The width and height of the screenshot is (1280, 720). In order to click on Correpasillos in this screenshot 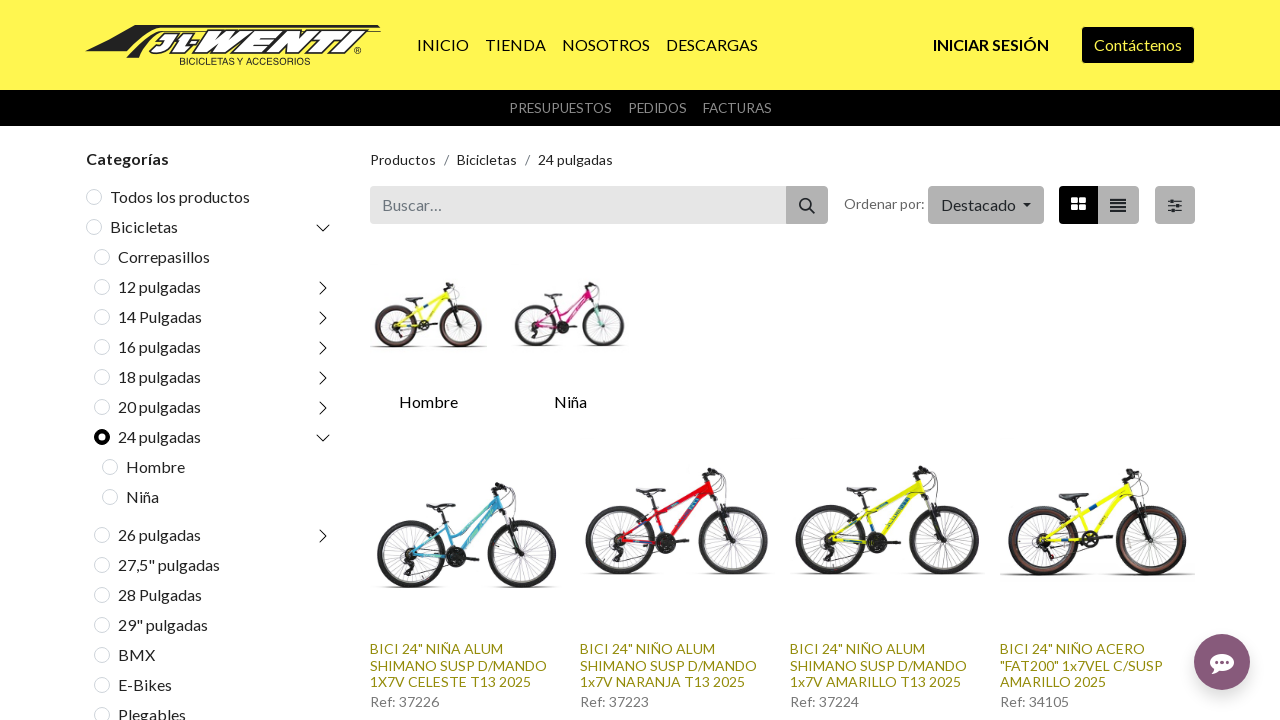, I will do `click(164, 256)`.